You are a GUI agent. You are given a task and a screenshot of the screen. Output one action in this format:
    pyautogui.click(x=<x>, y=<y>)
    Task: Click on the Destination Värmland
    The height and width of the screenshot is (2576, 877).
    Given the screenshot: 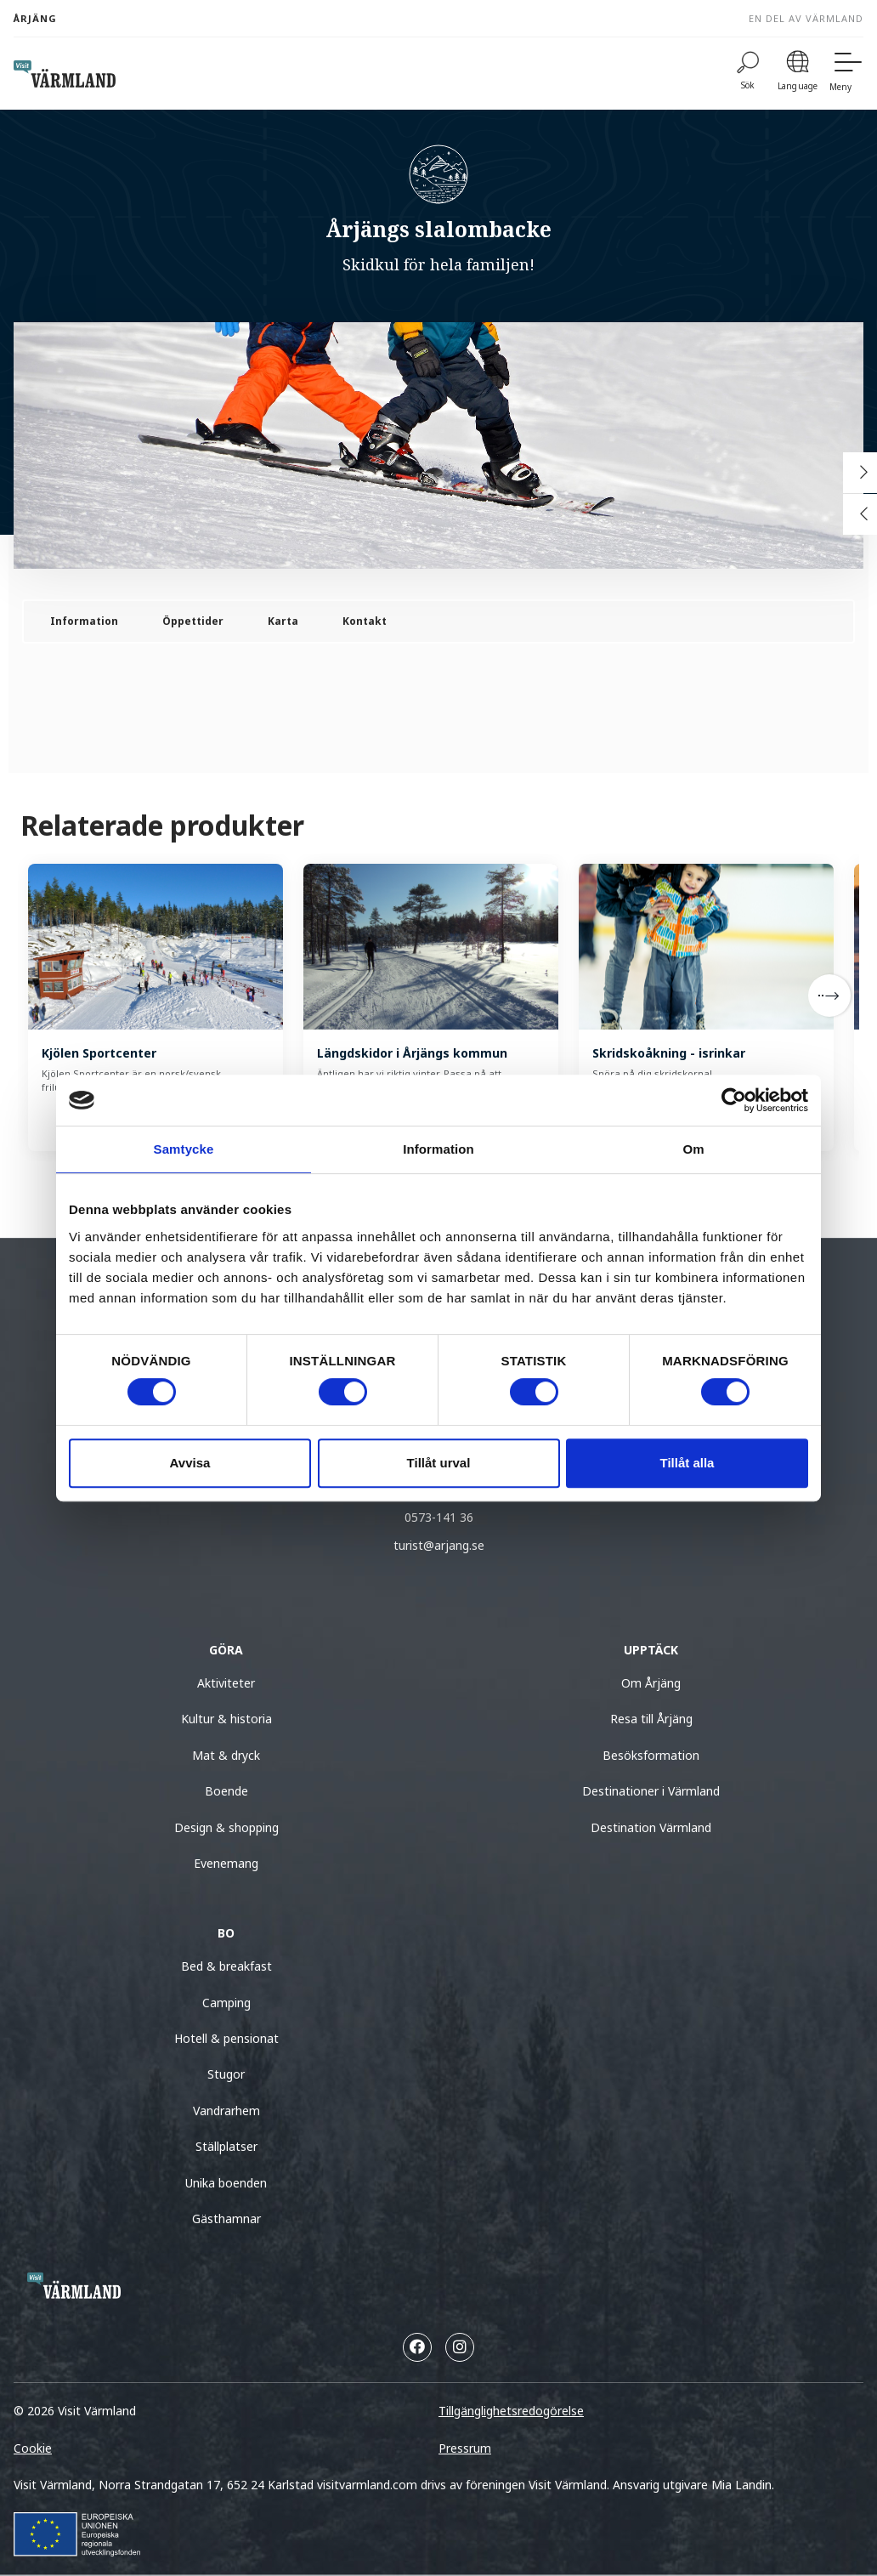 What is the action you would take?
    pyautogui.click(x=651, y=1827)
    